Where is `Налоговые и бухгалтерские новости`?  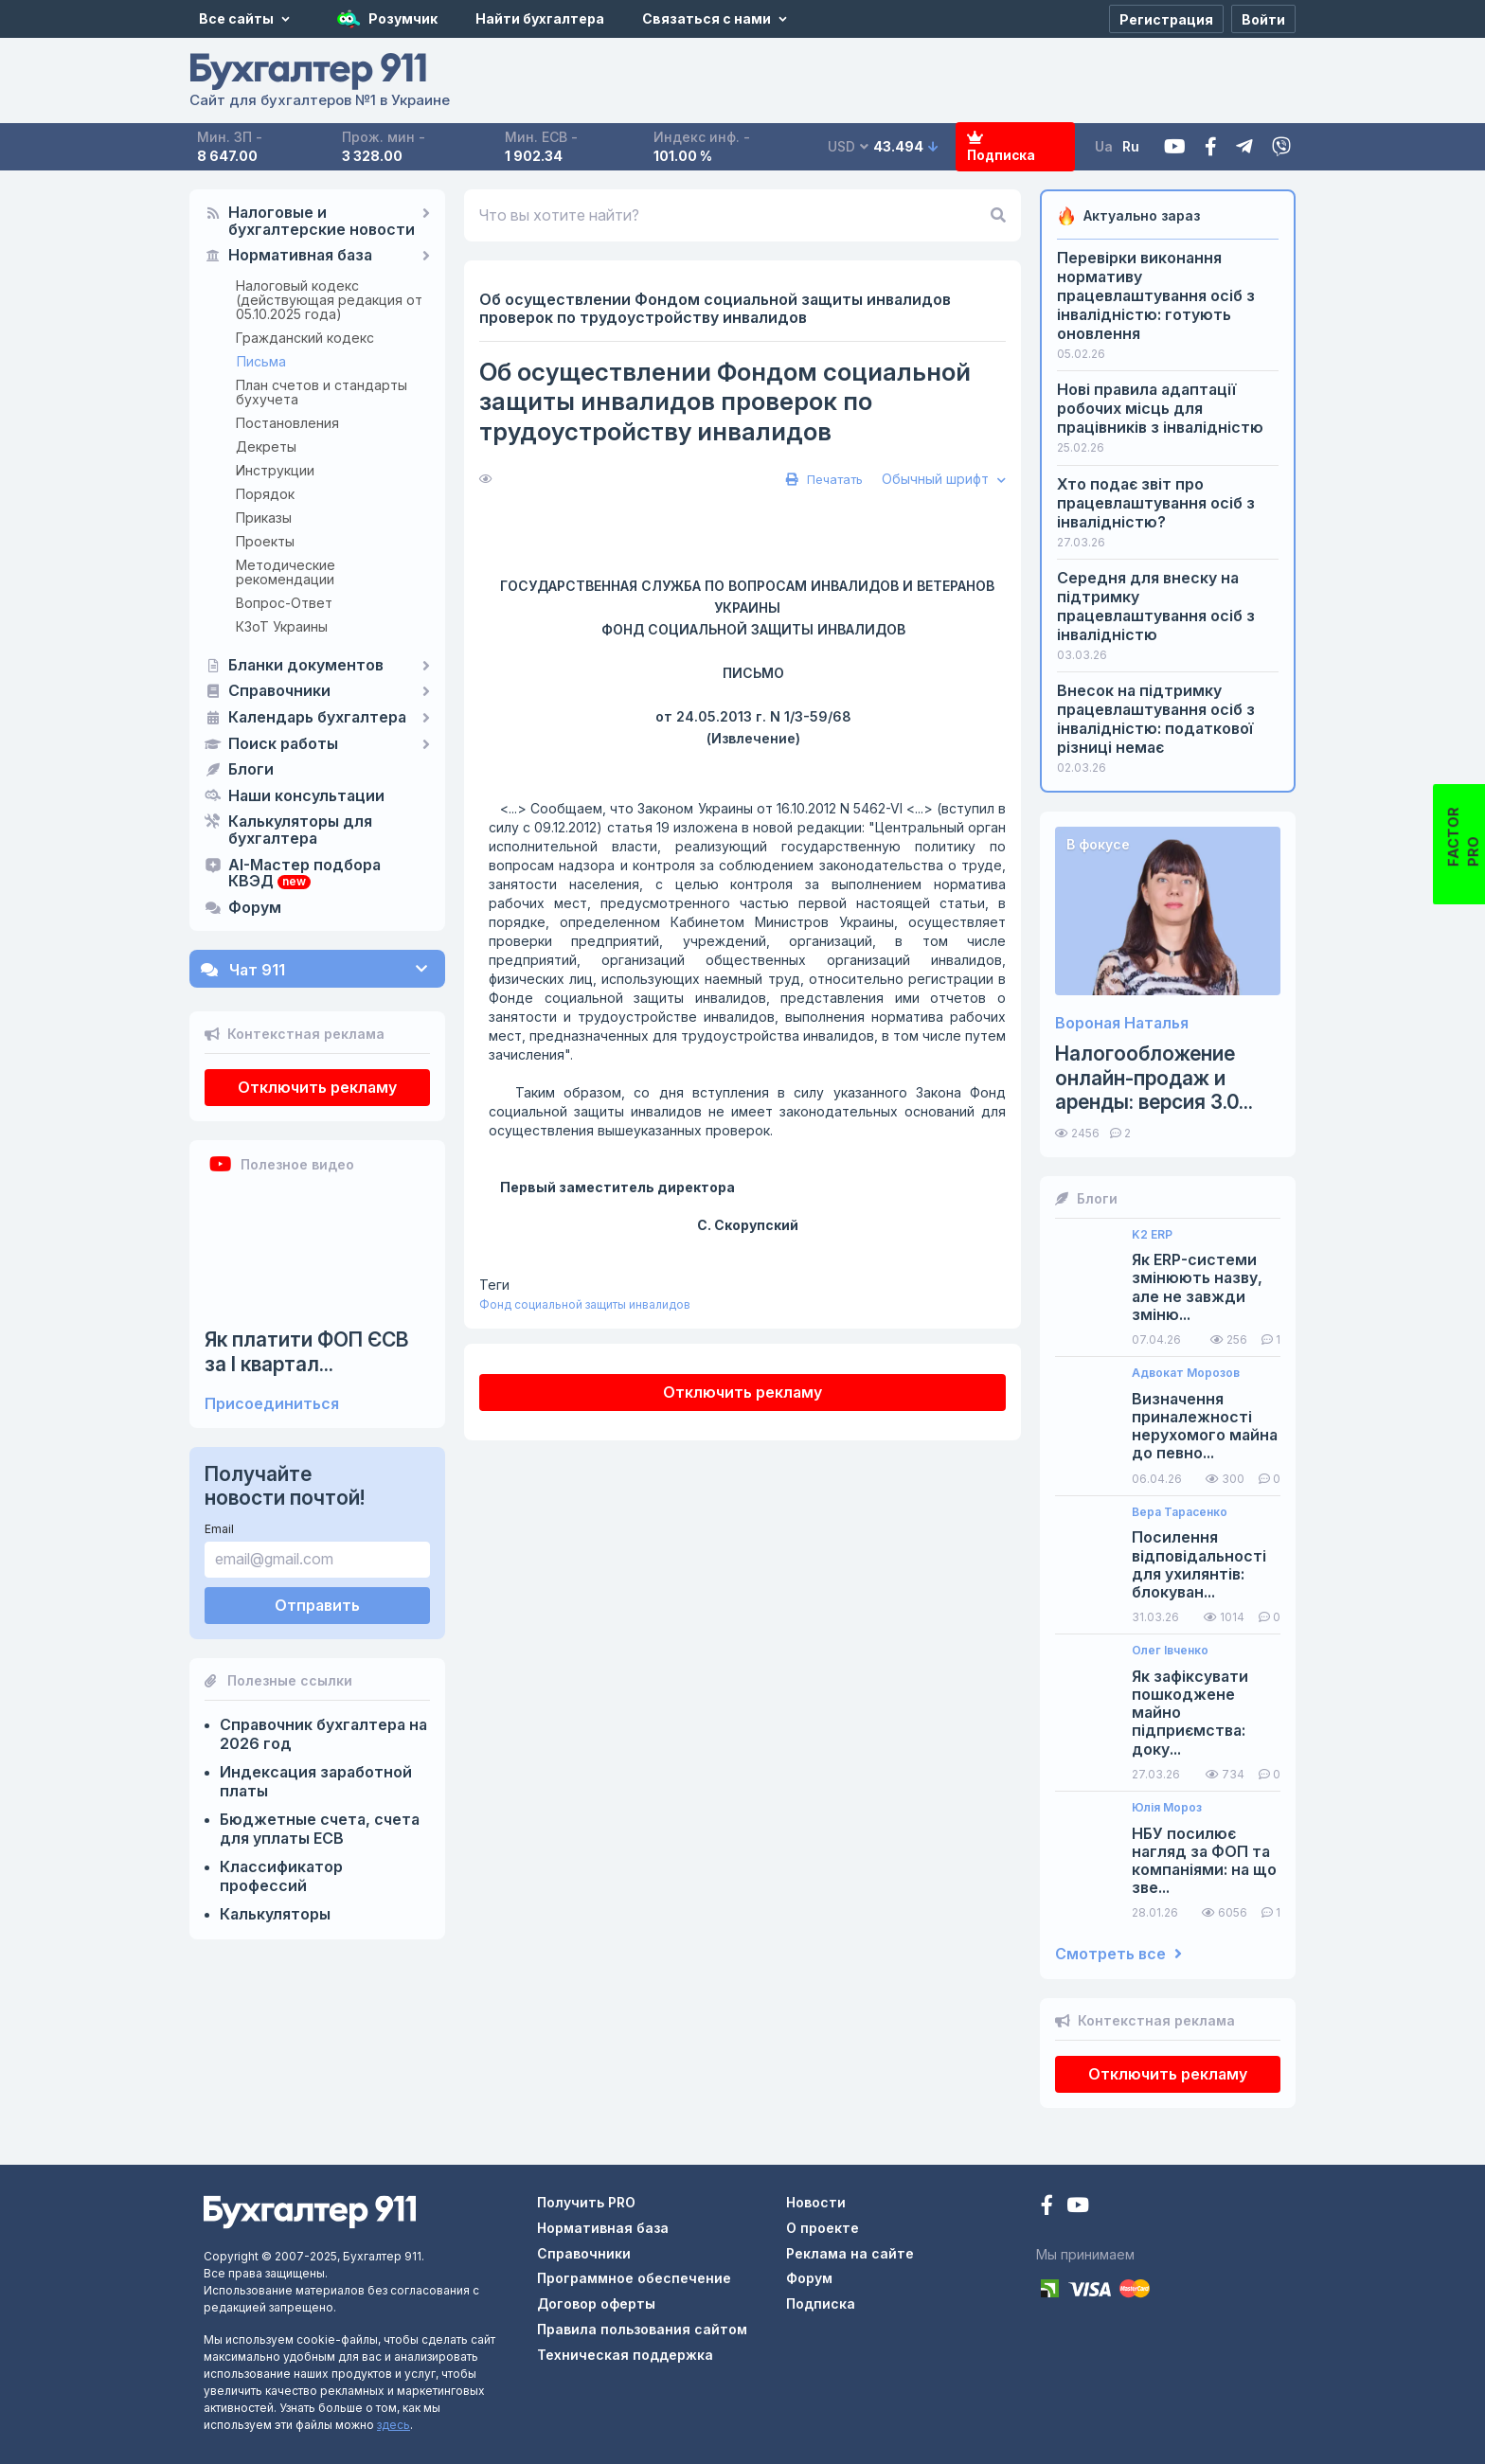
Налоговые и бухгалтерские новости is located at coordinates (321, 222).